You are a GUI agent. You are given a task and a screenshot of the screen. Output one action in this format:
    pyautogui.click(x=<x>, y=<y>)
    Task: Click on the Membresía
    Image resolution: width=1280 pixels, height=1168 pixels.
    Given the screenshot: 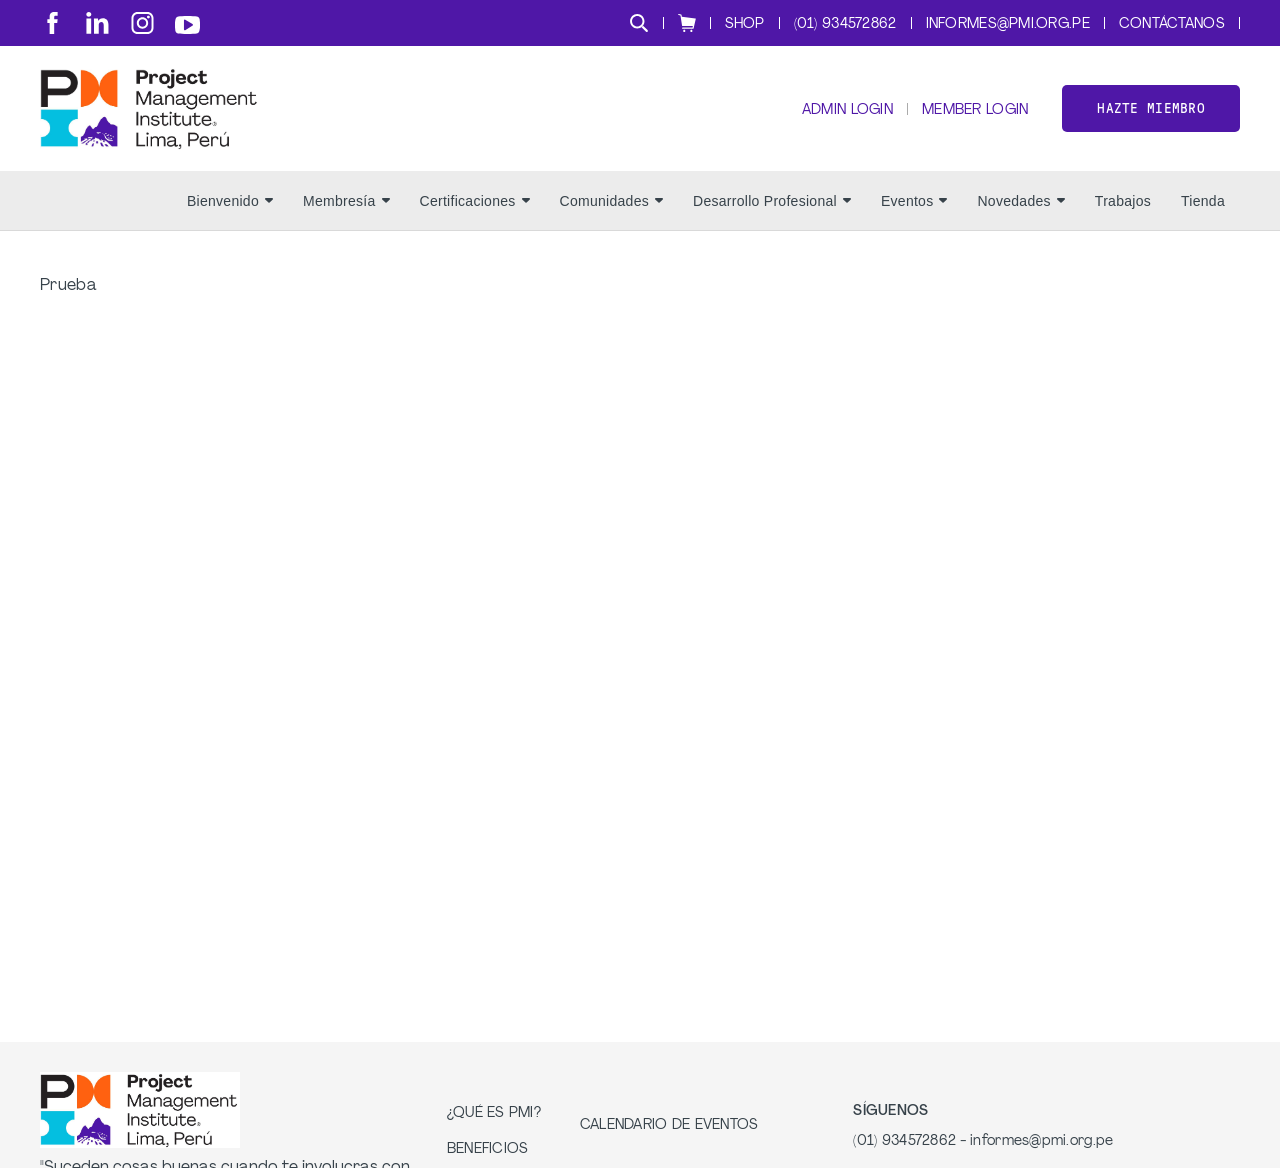 What is the action you would take?
    pyautogui.click(x=346, y=201)
    